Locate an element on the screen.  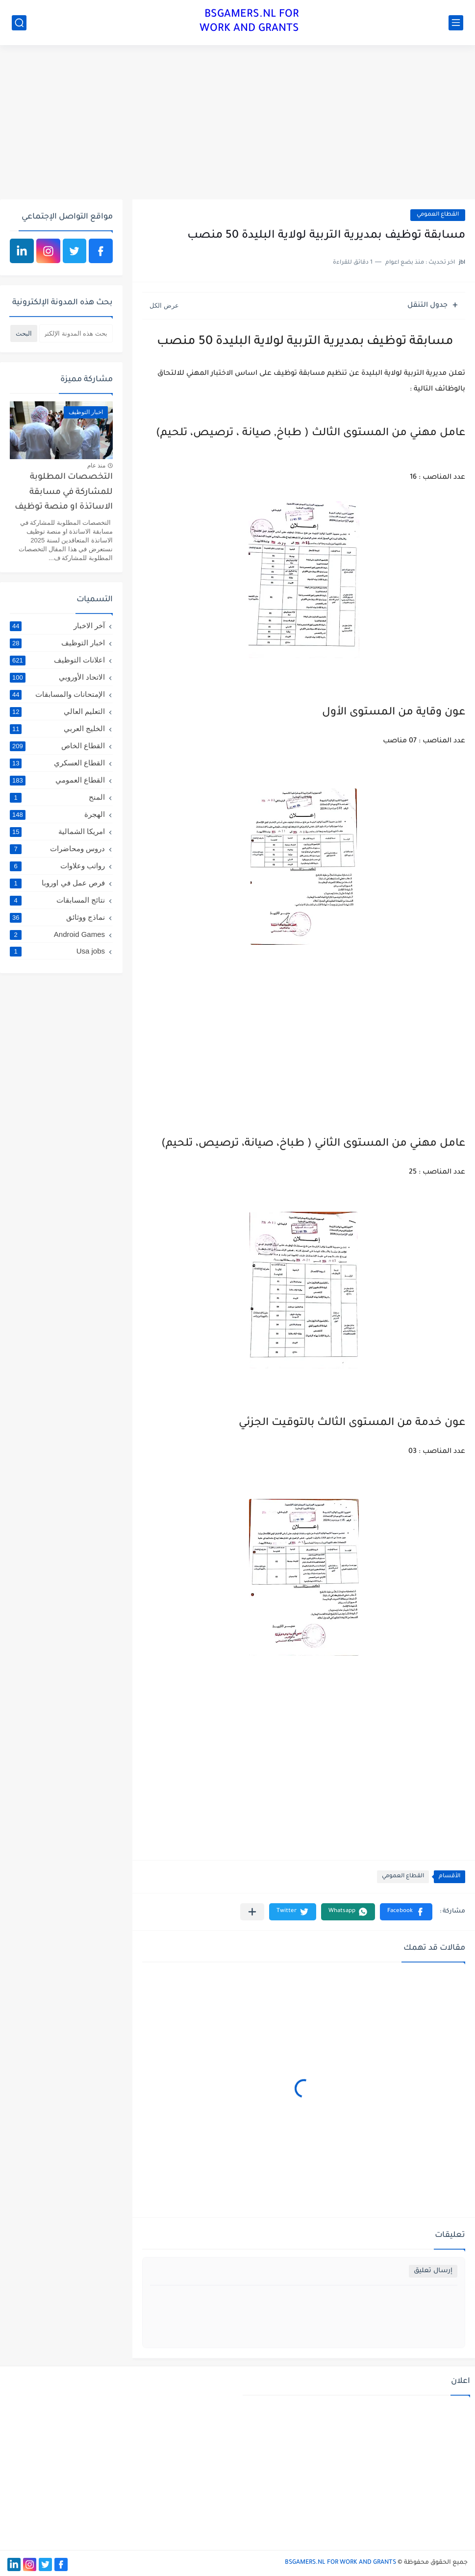
[القائمة الرئيسي] is located at coordinates (456, 22).